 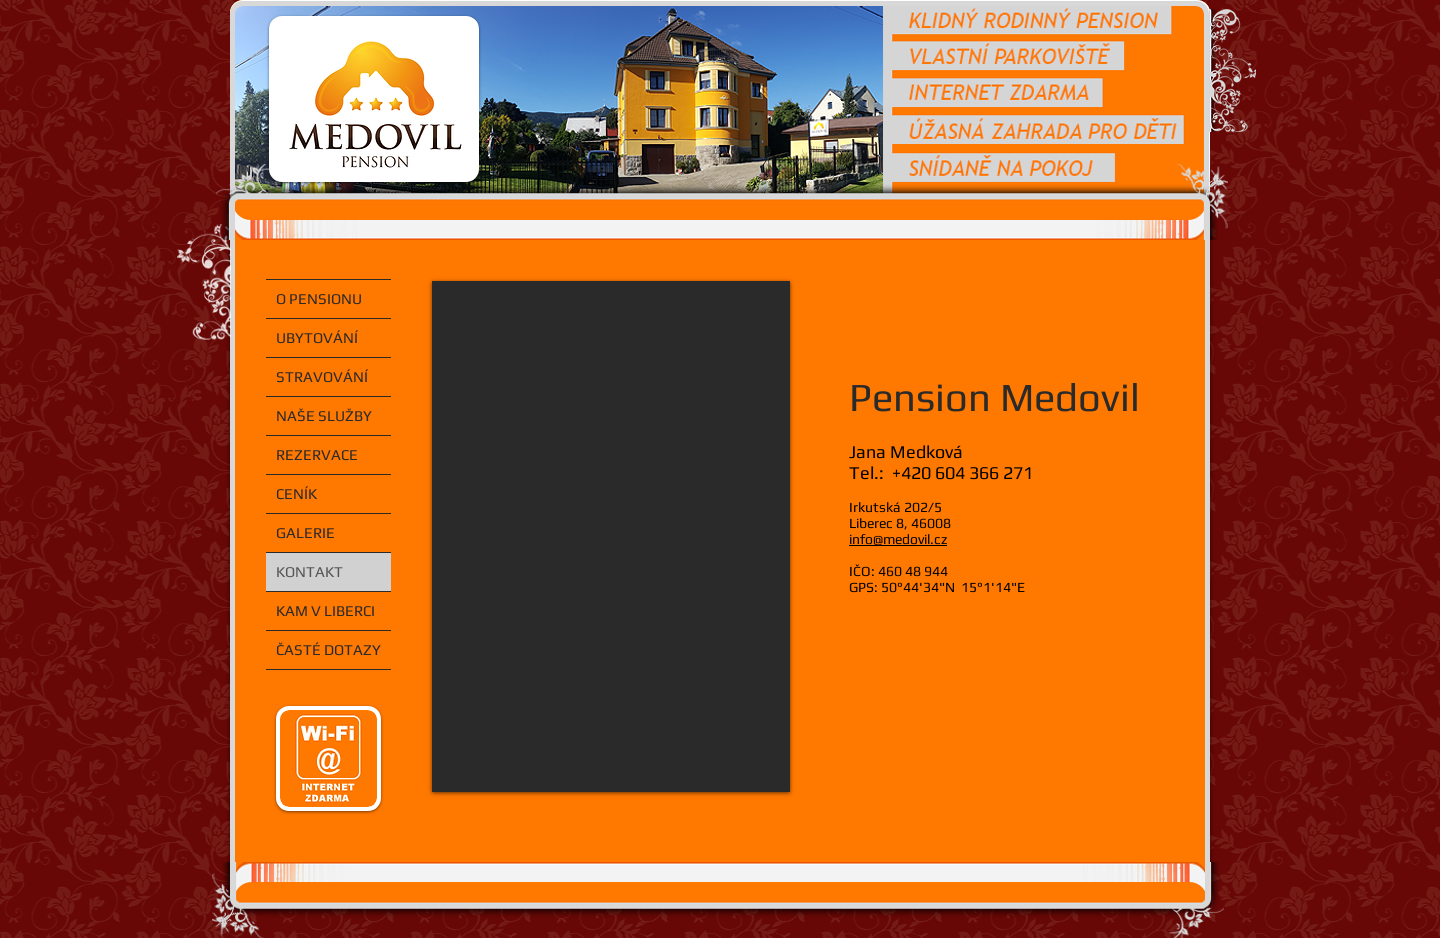 I want to click on GALERIE, so click(x=305, y=532).